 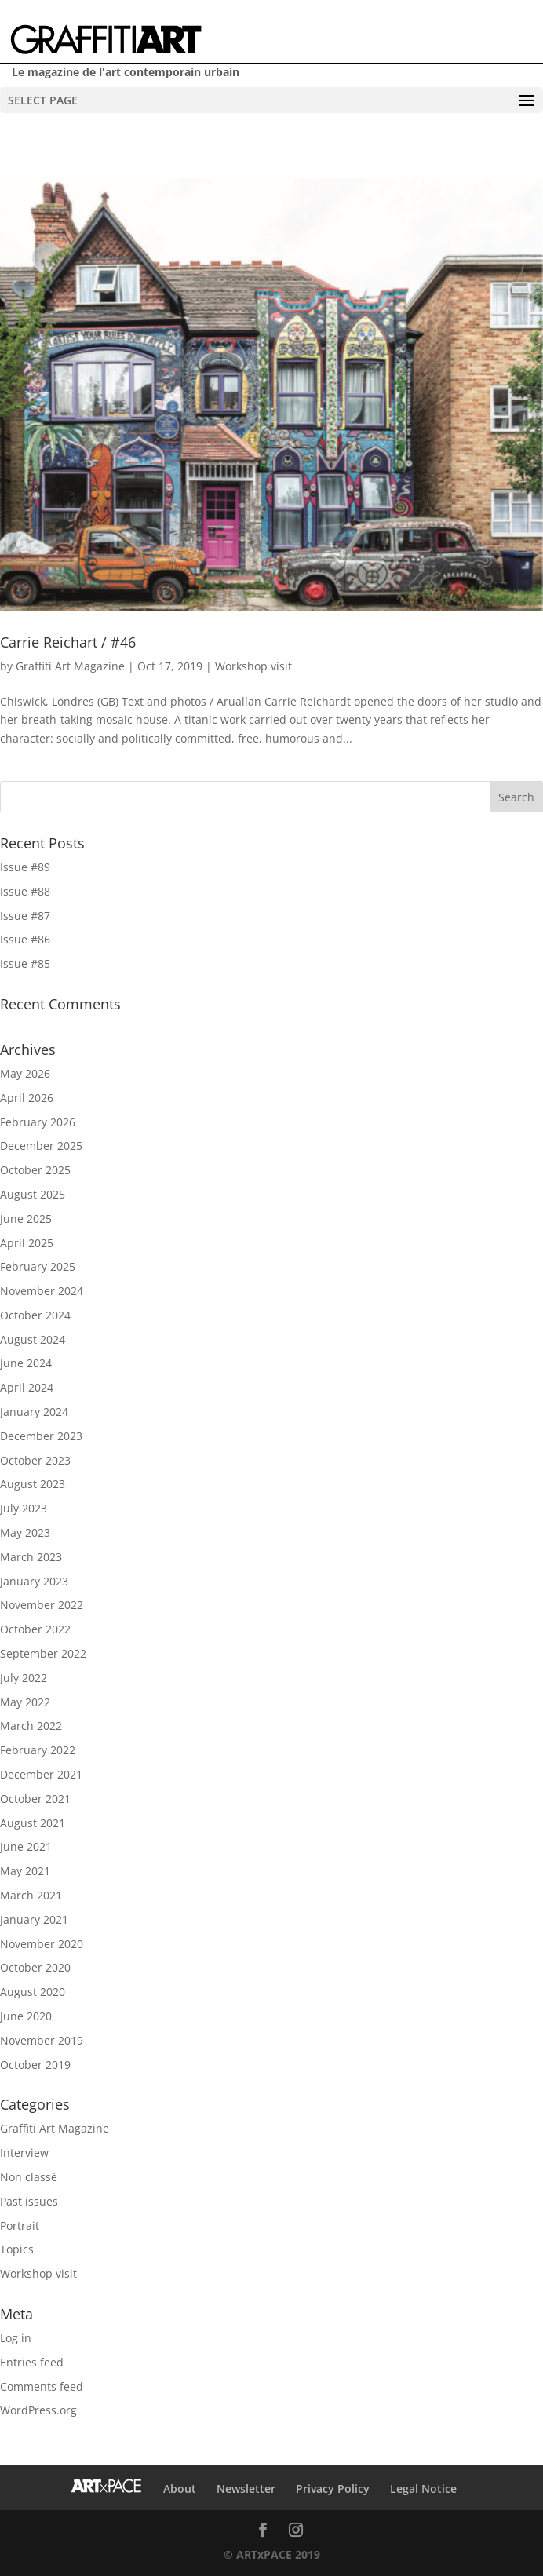 What do you see at coordinates (179, 2488) in the screenshot?
I see `About` at bounding box center [179, 2488].